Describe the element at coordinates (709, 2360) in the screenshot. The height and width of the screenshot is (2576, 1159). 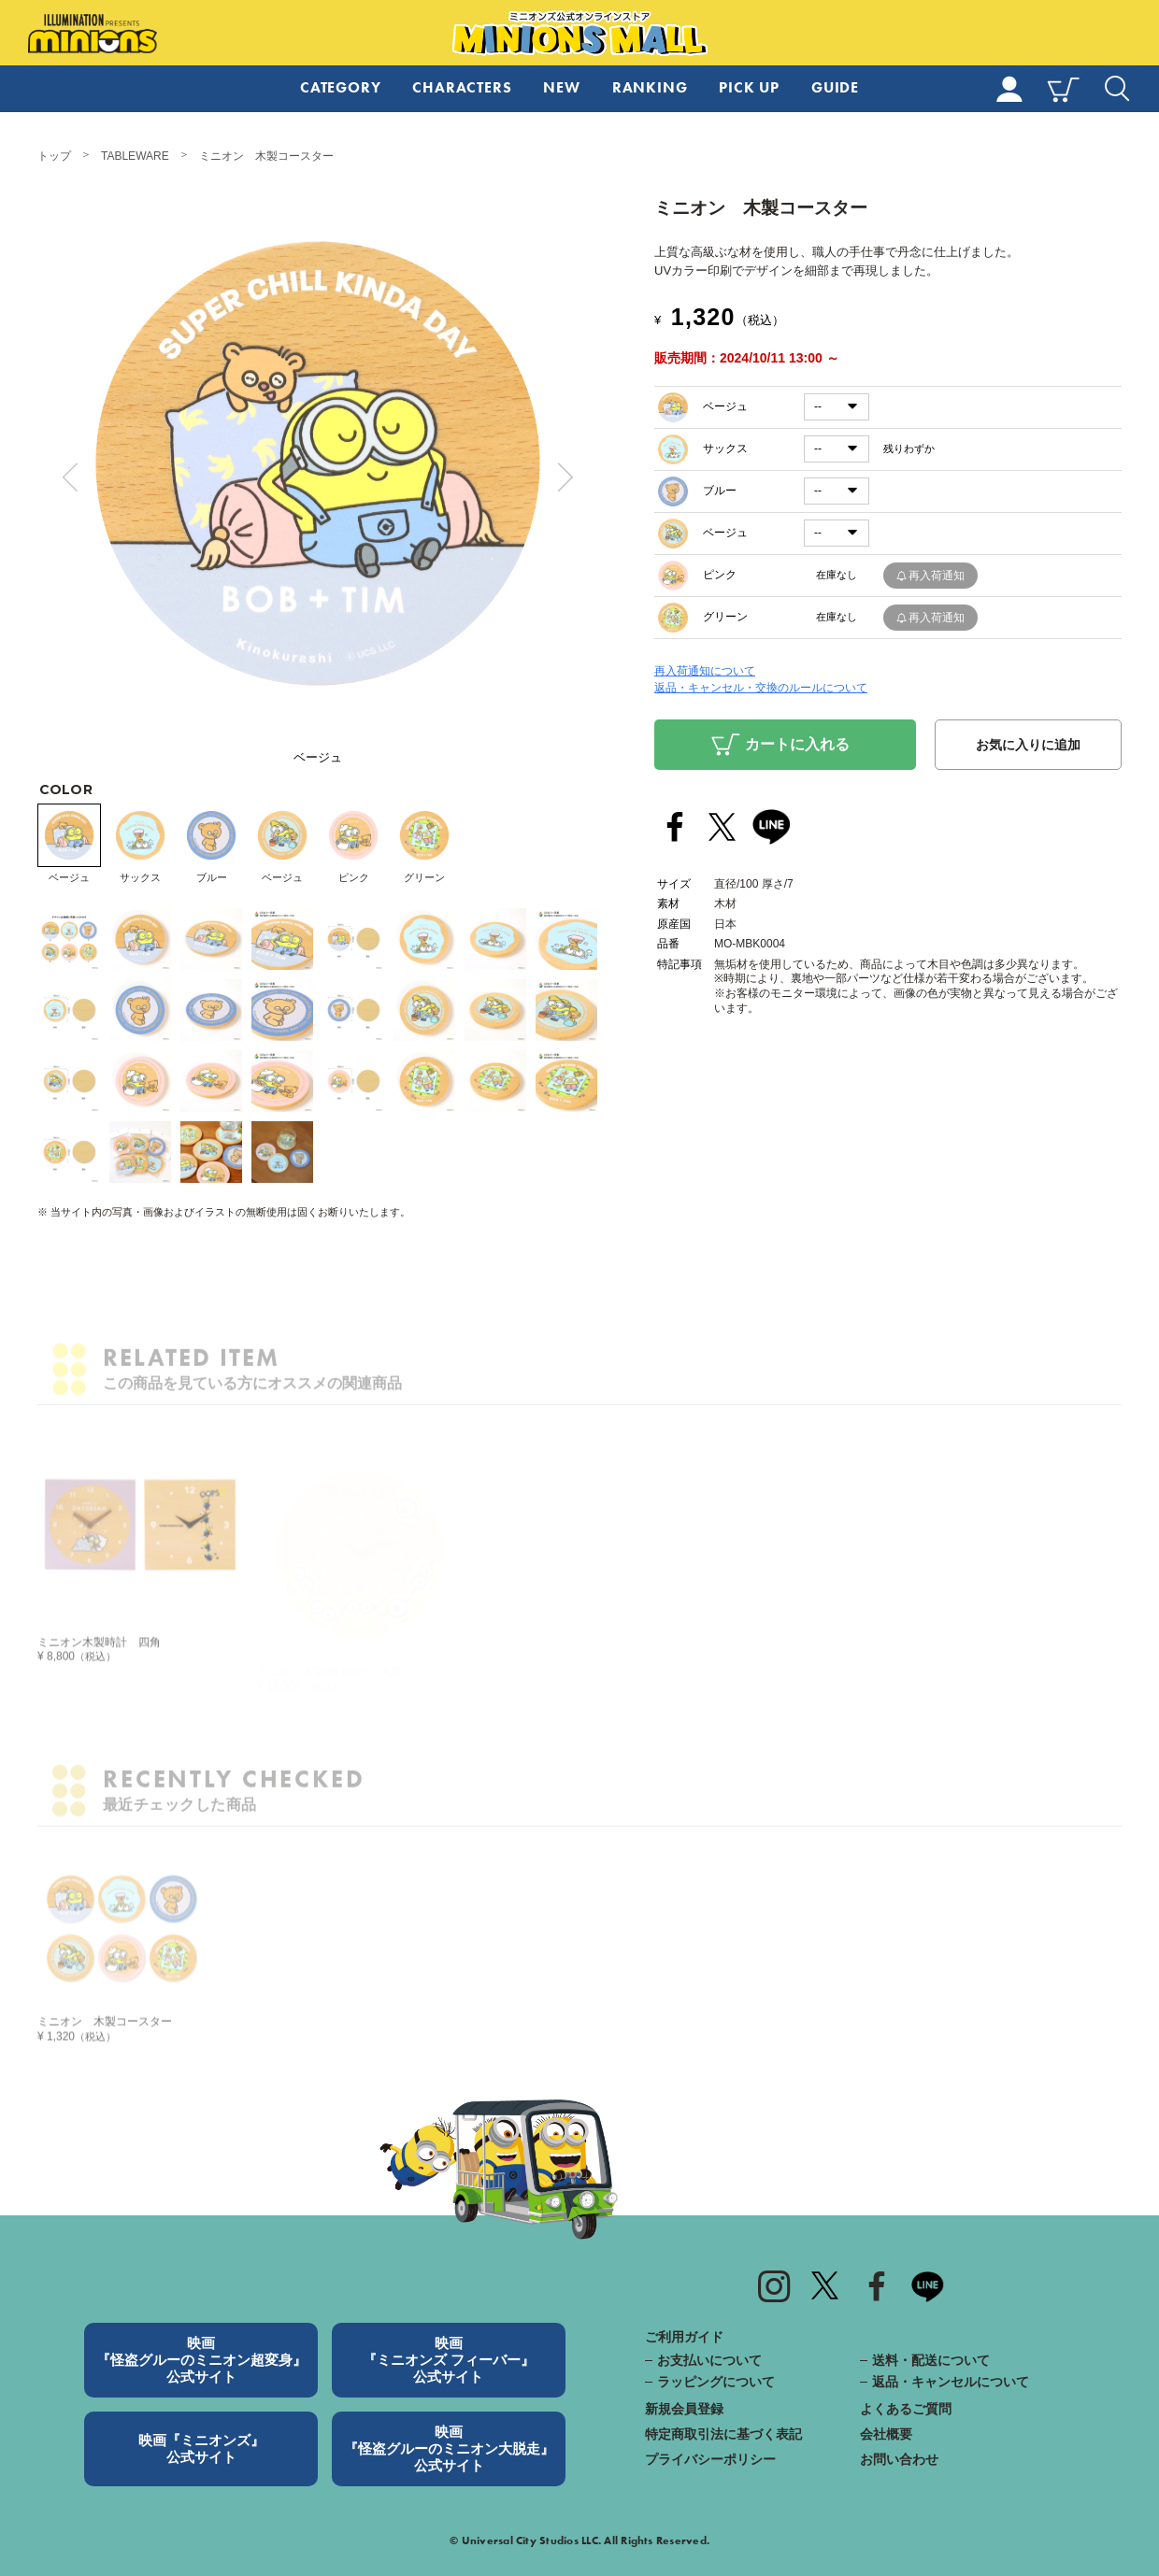
I see `お支払いについて` at that location.